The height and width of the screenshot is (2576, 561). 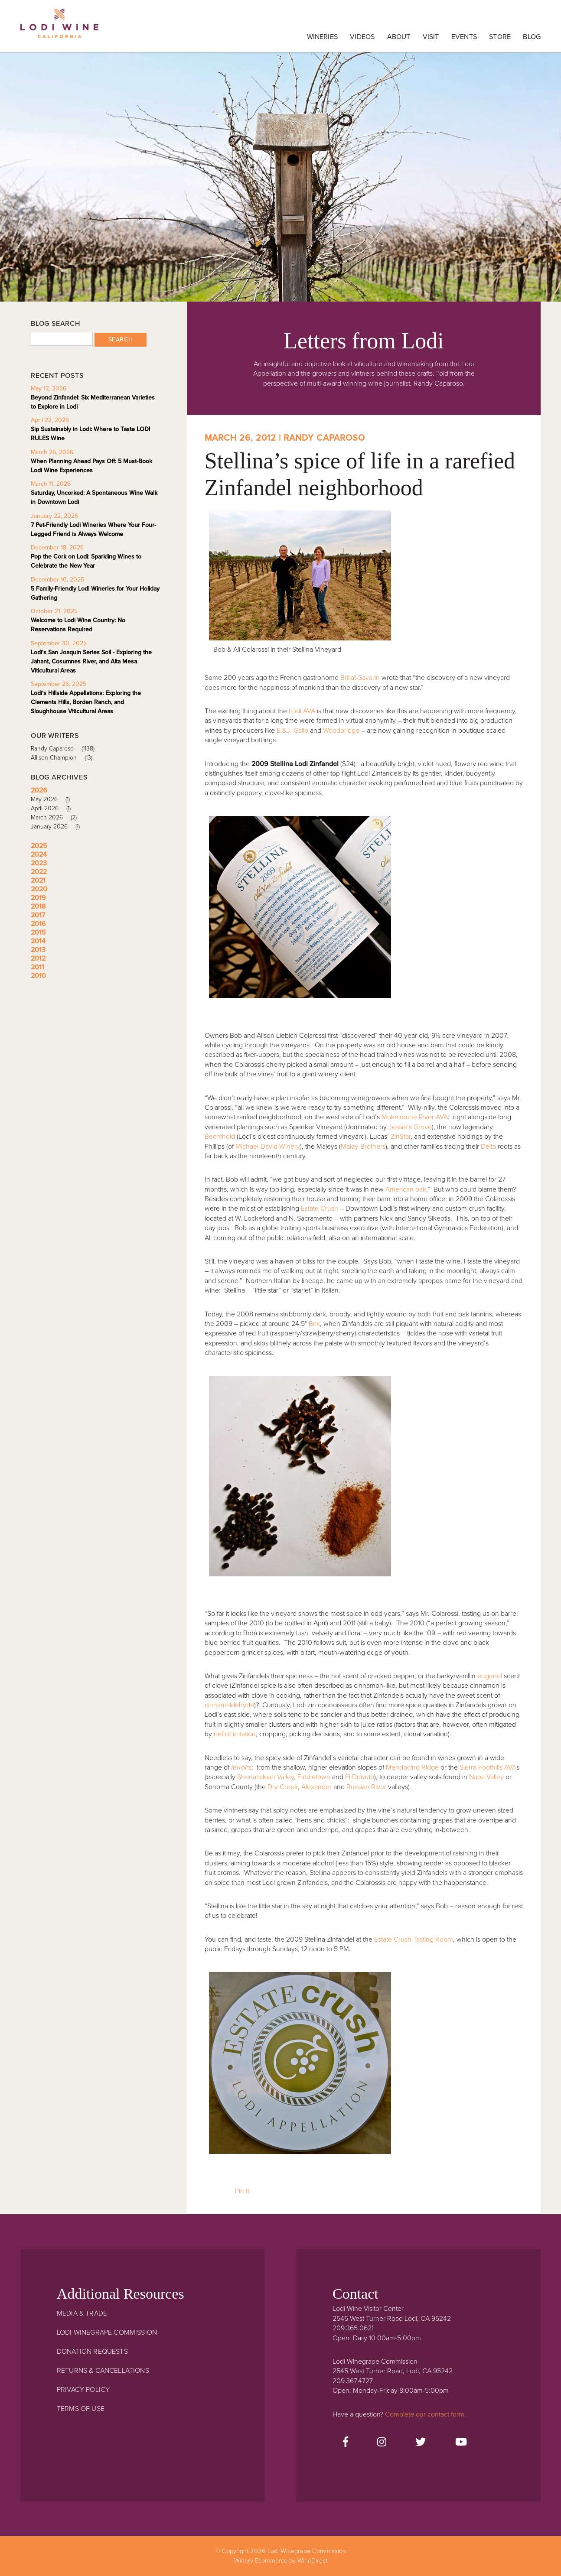 What do you see at coordinates (415, 1117) in the screenshot?
I see `Mokelumne River AVA` at bounding box center [415, 1117].